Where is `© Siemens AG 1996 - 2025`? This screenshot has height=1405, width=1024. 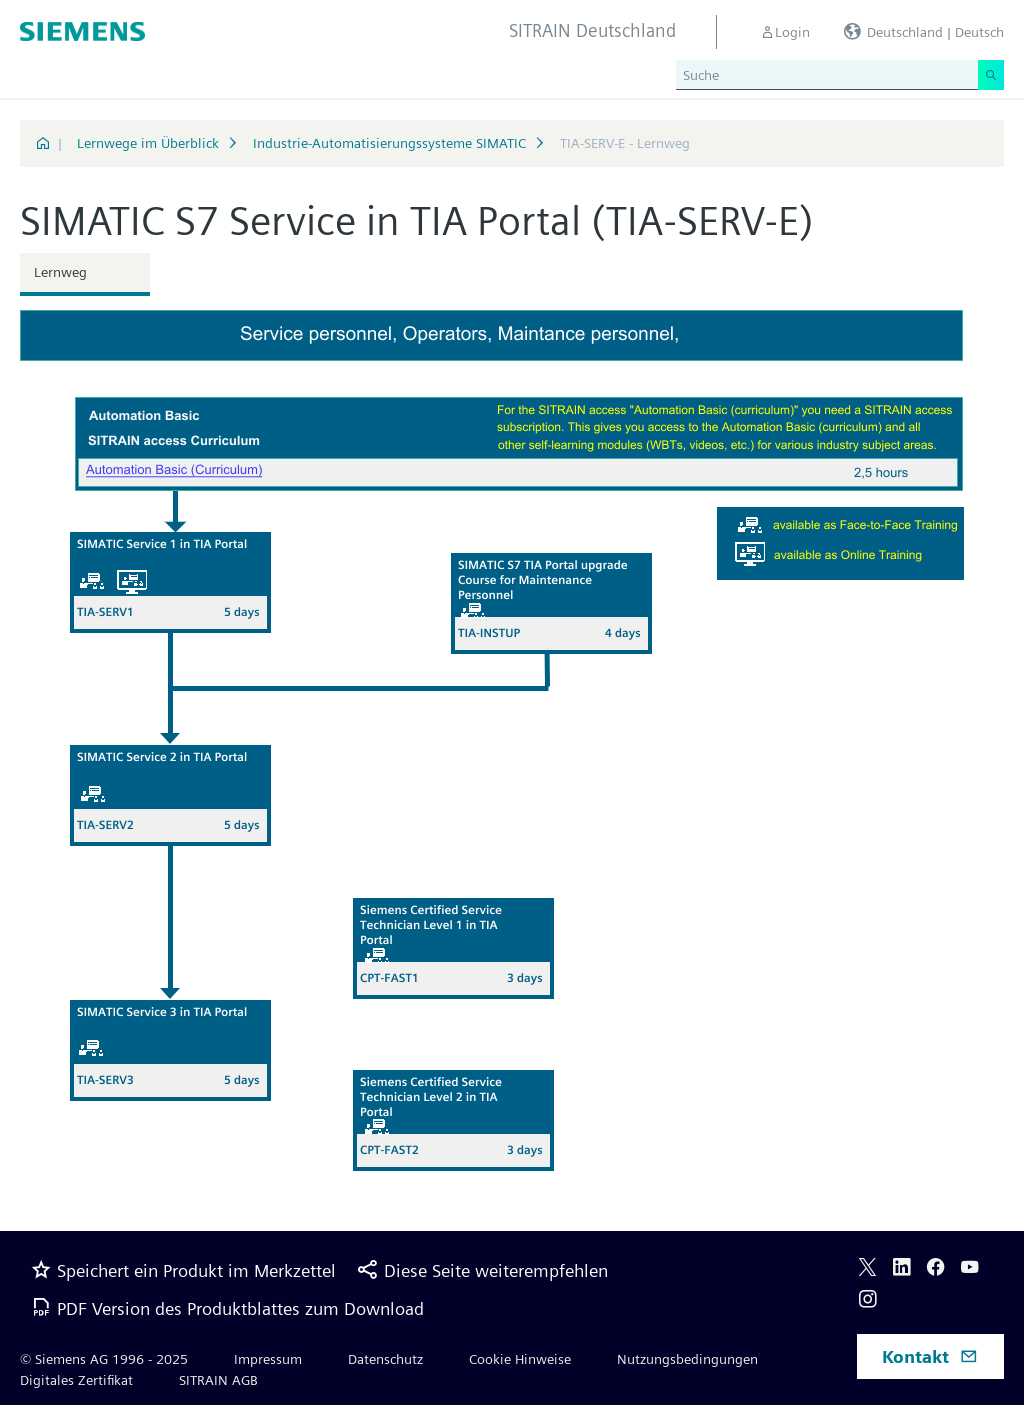
© Siemens AG 1996 - 2025 is located at coordinates (104, 1359).